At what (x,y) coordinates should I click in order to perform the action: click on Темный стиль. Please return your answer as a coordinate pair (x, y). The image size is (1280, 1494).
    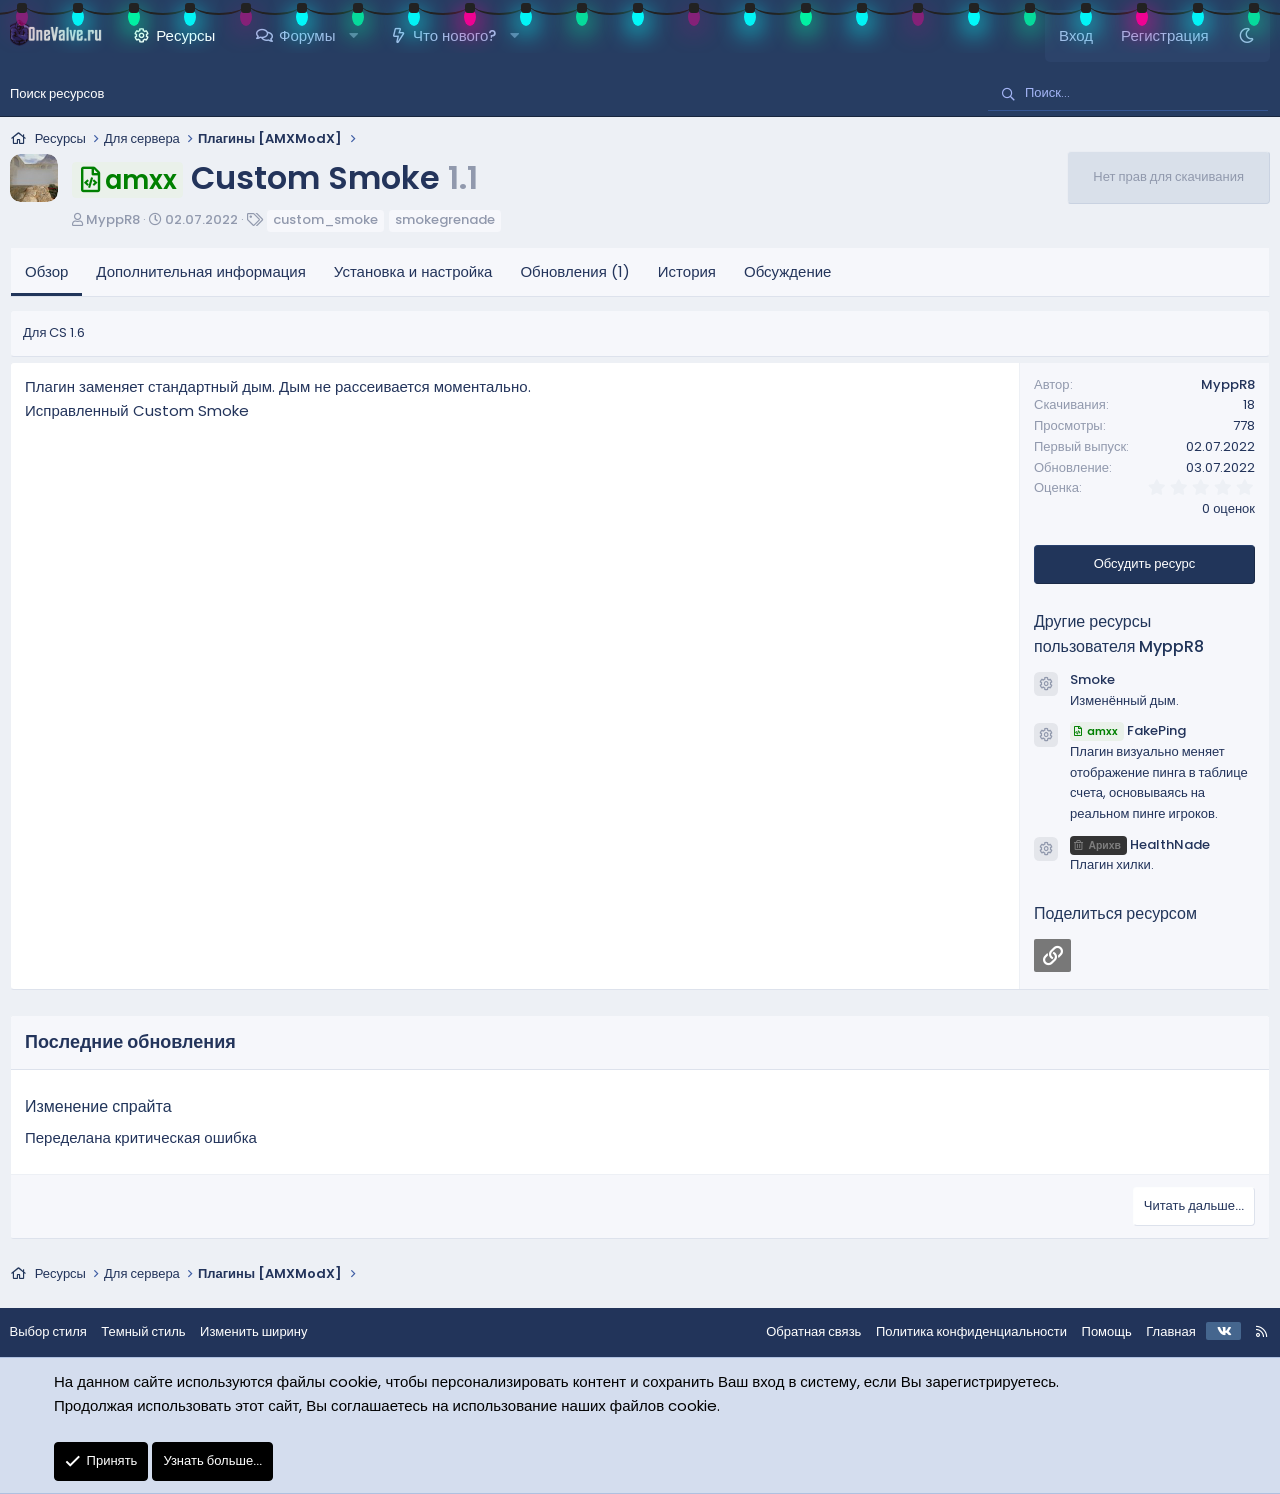
    Looking at the image, I should click on (154, 1331).